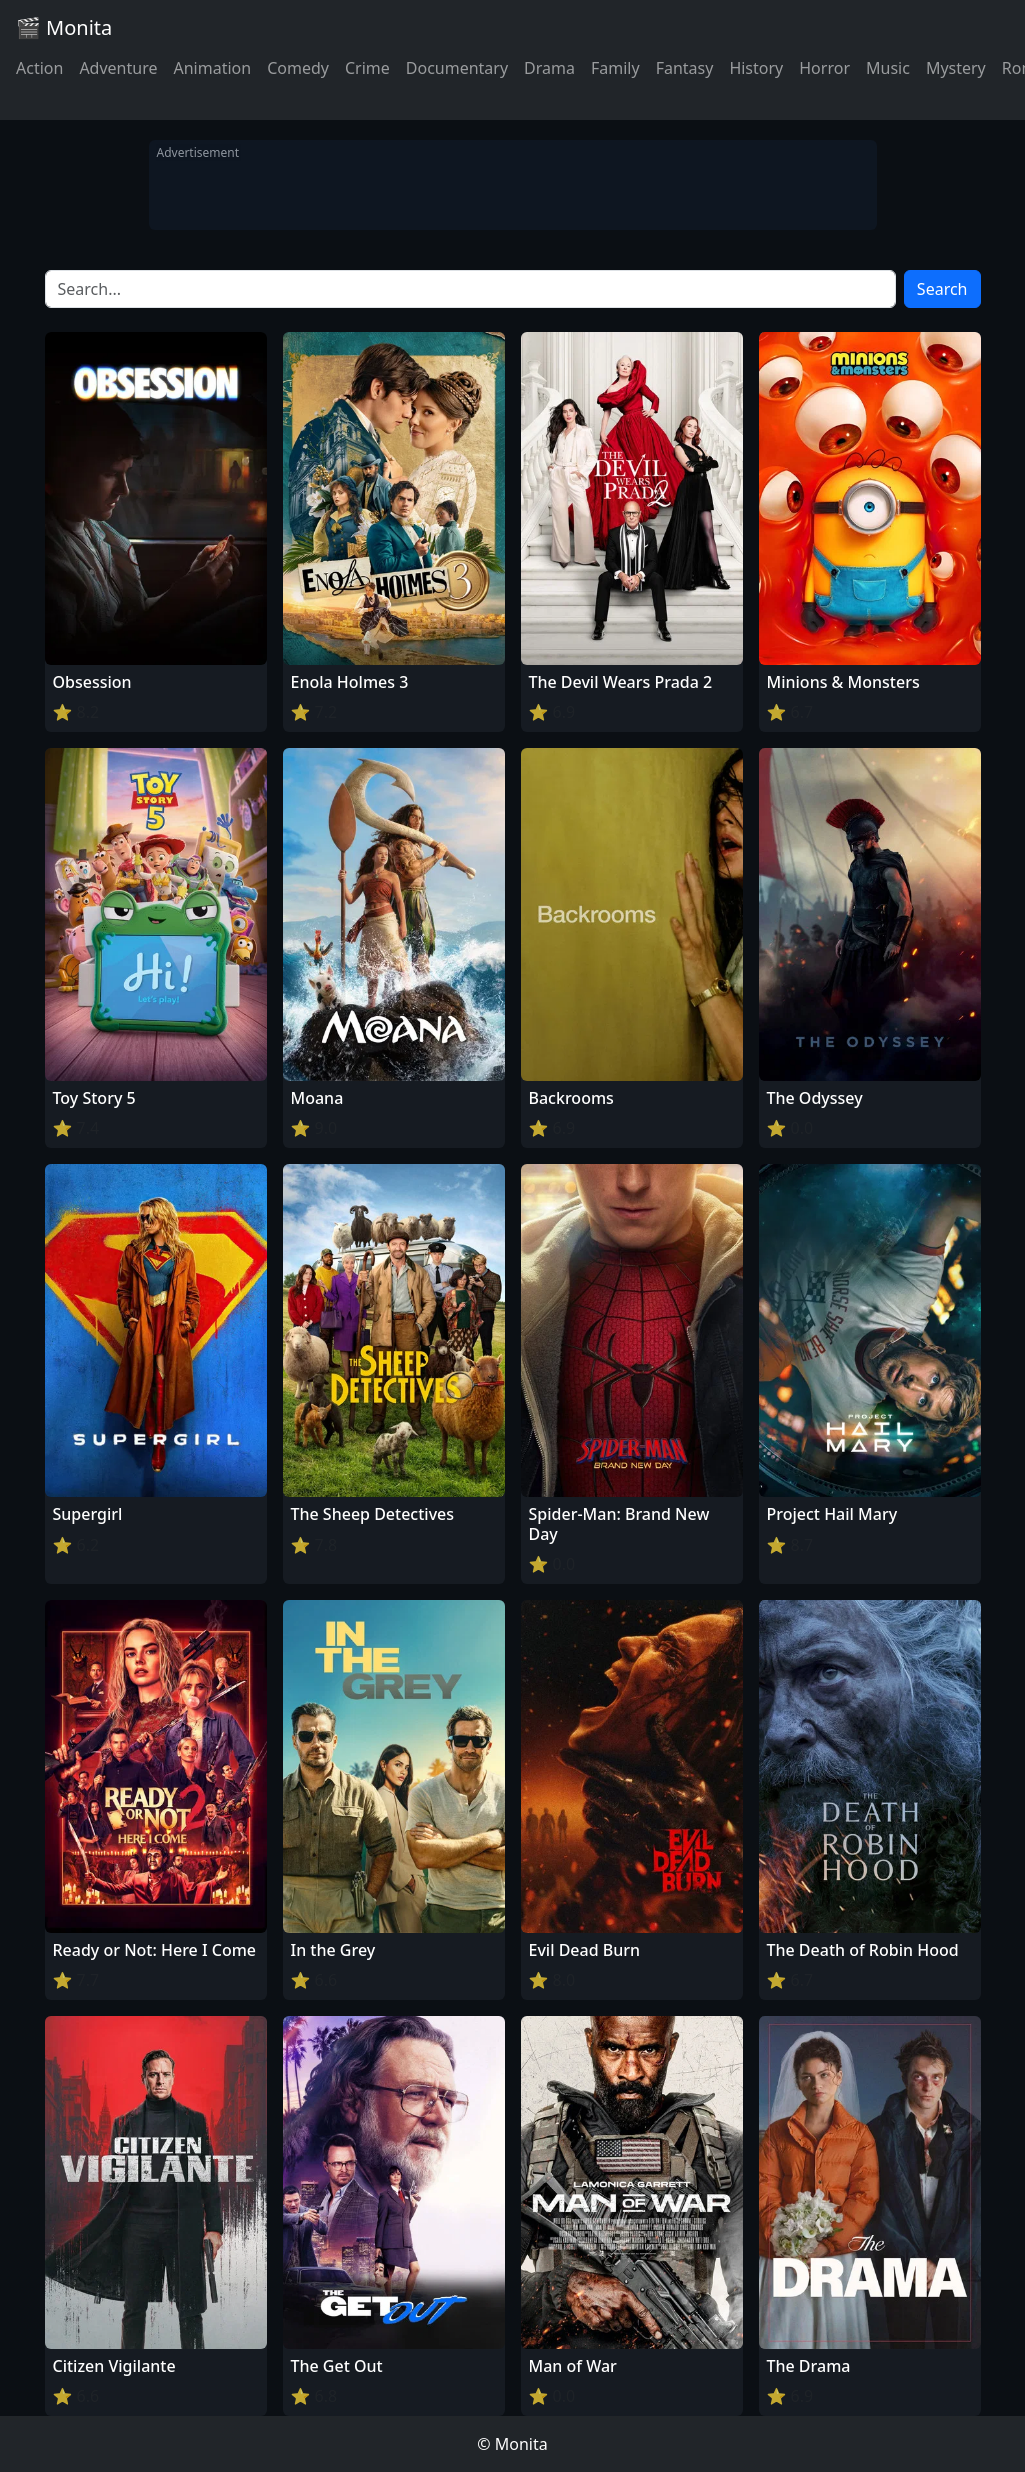 Image resolution: width=1025 pixels, height=2472 pixels. I want to click on Crime, so click(367, 68).